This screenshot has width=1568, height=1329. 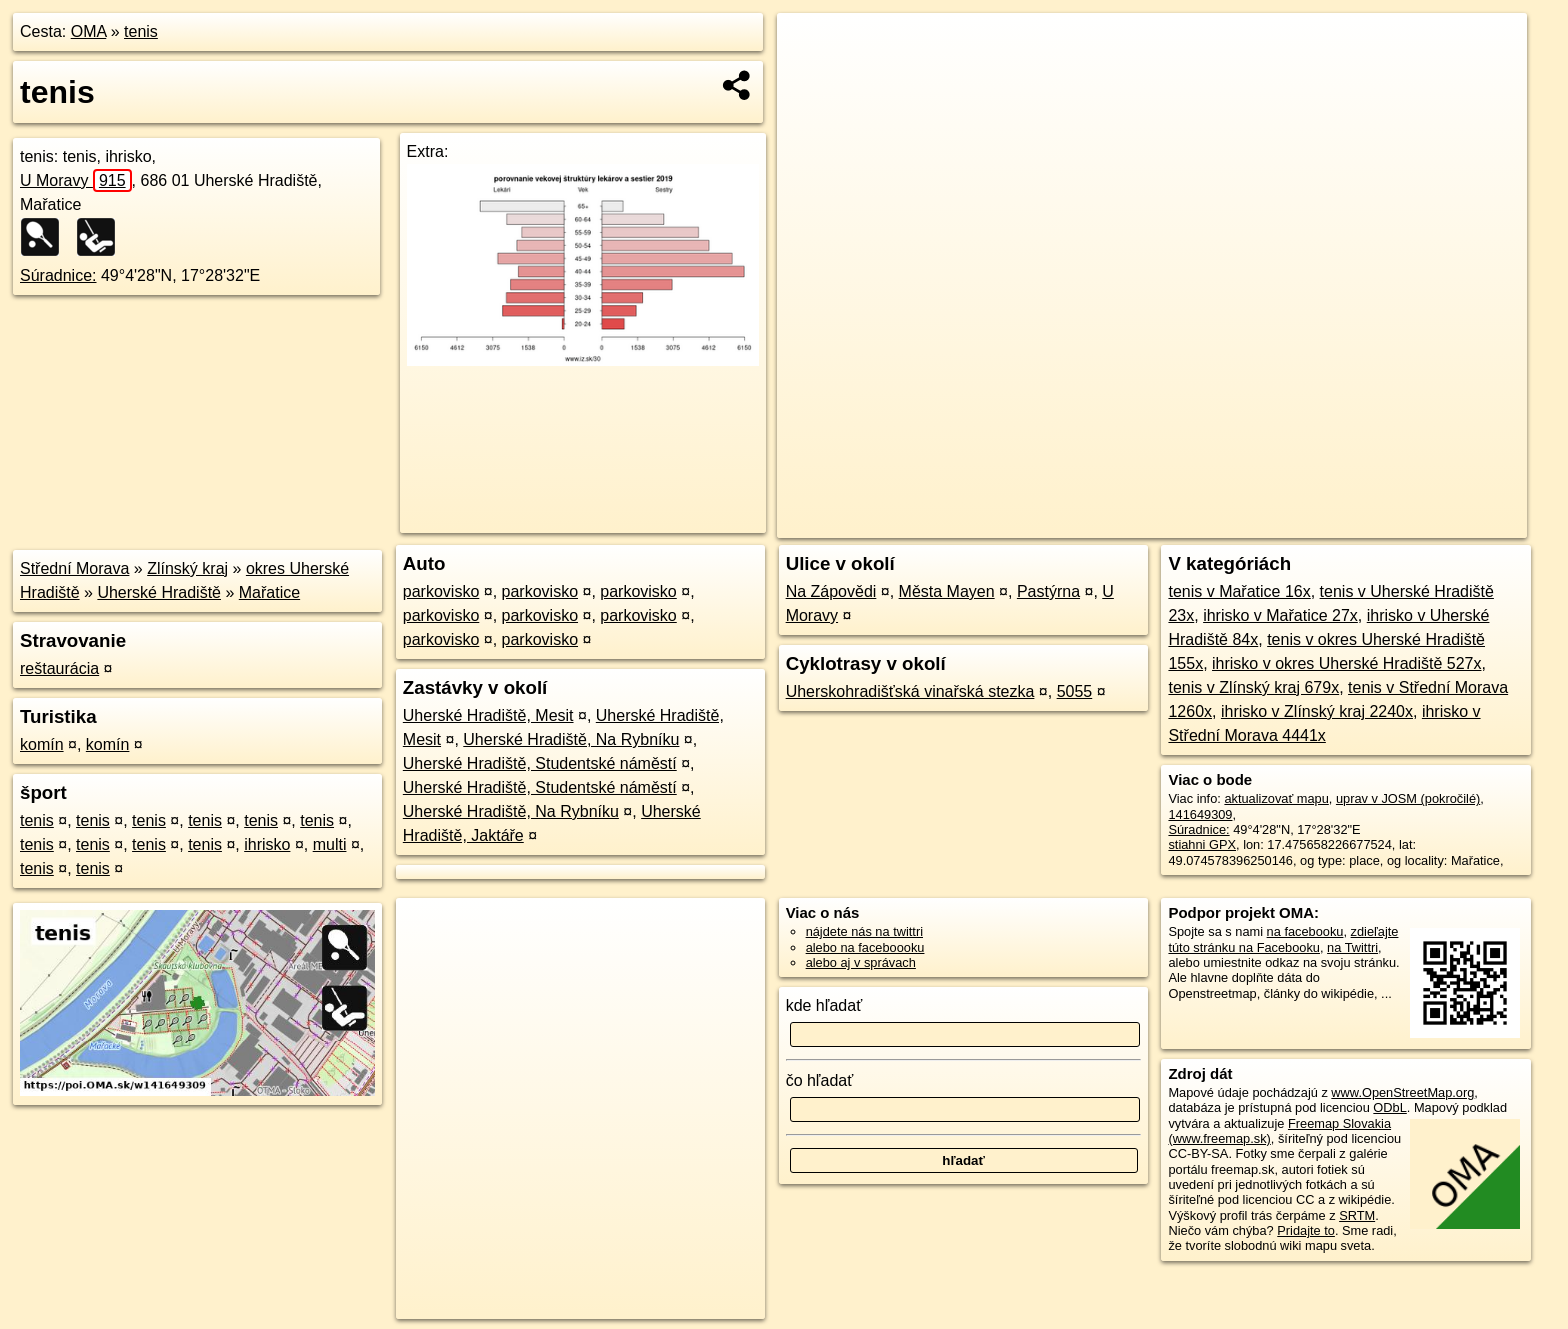 I want to click on kde hľadať, so click(x=824, y=1005).